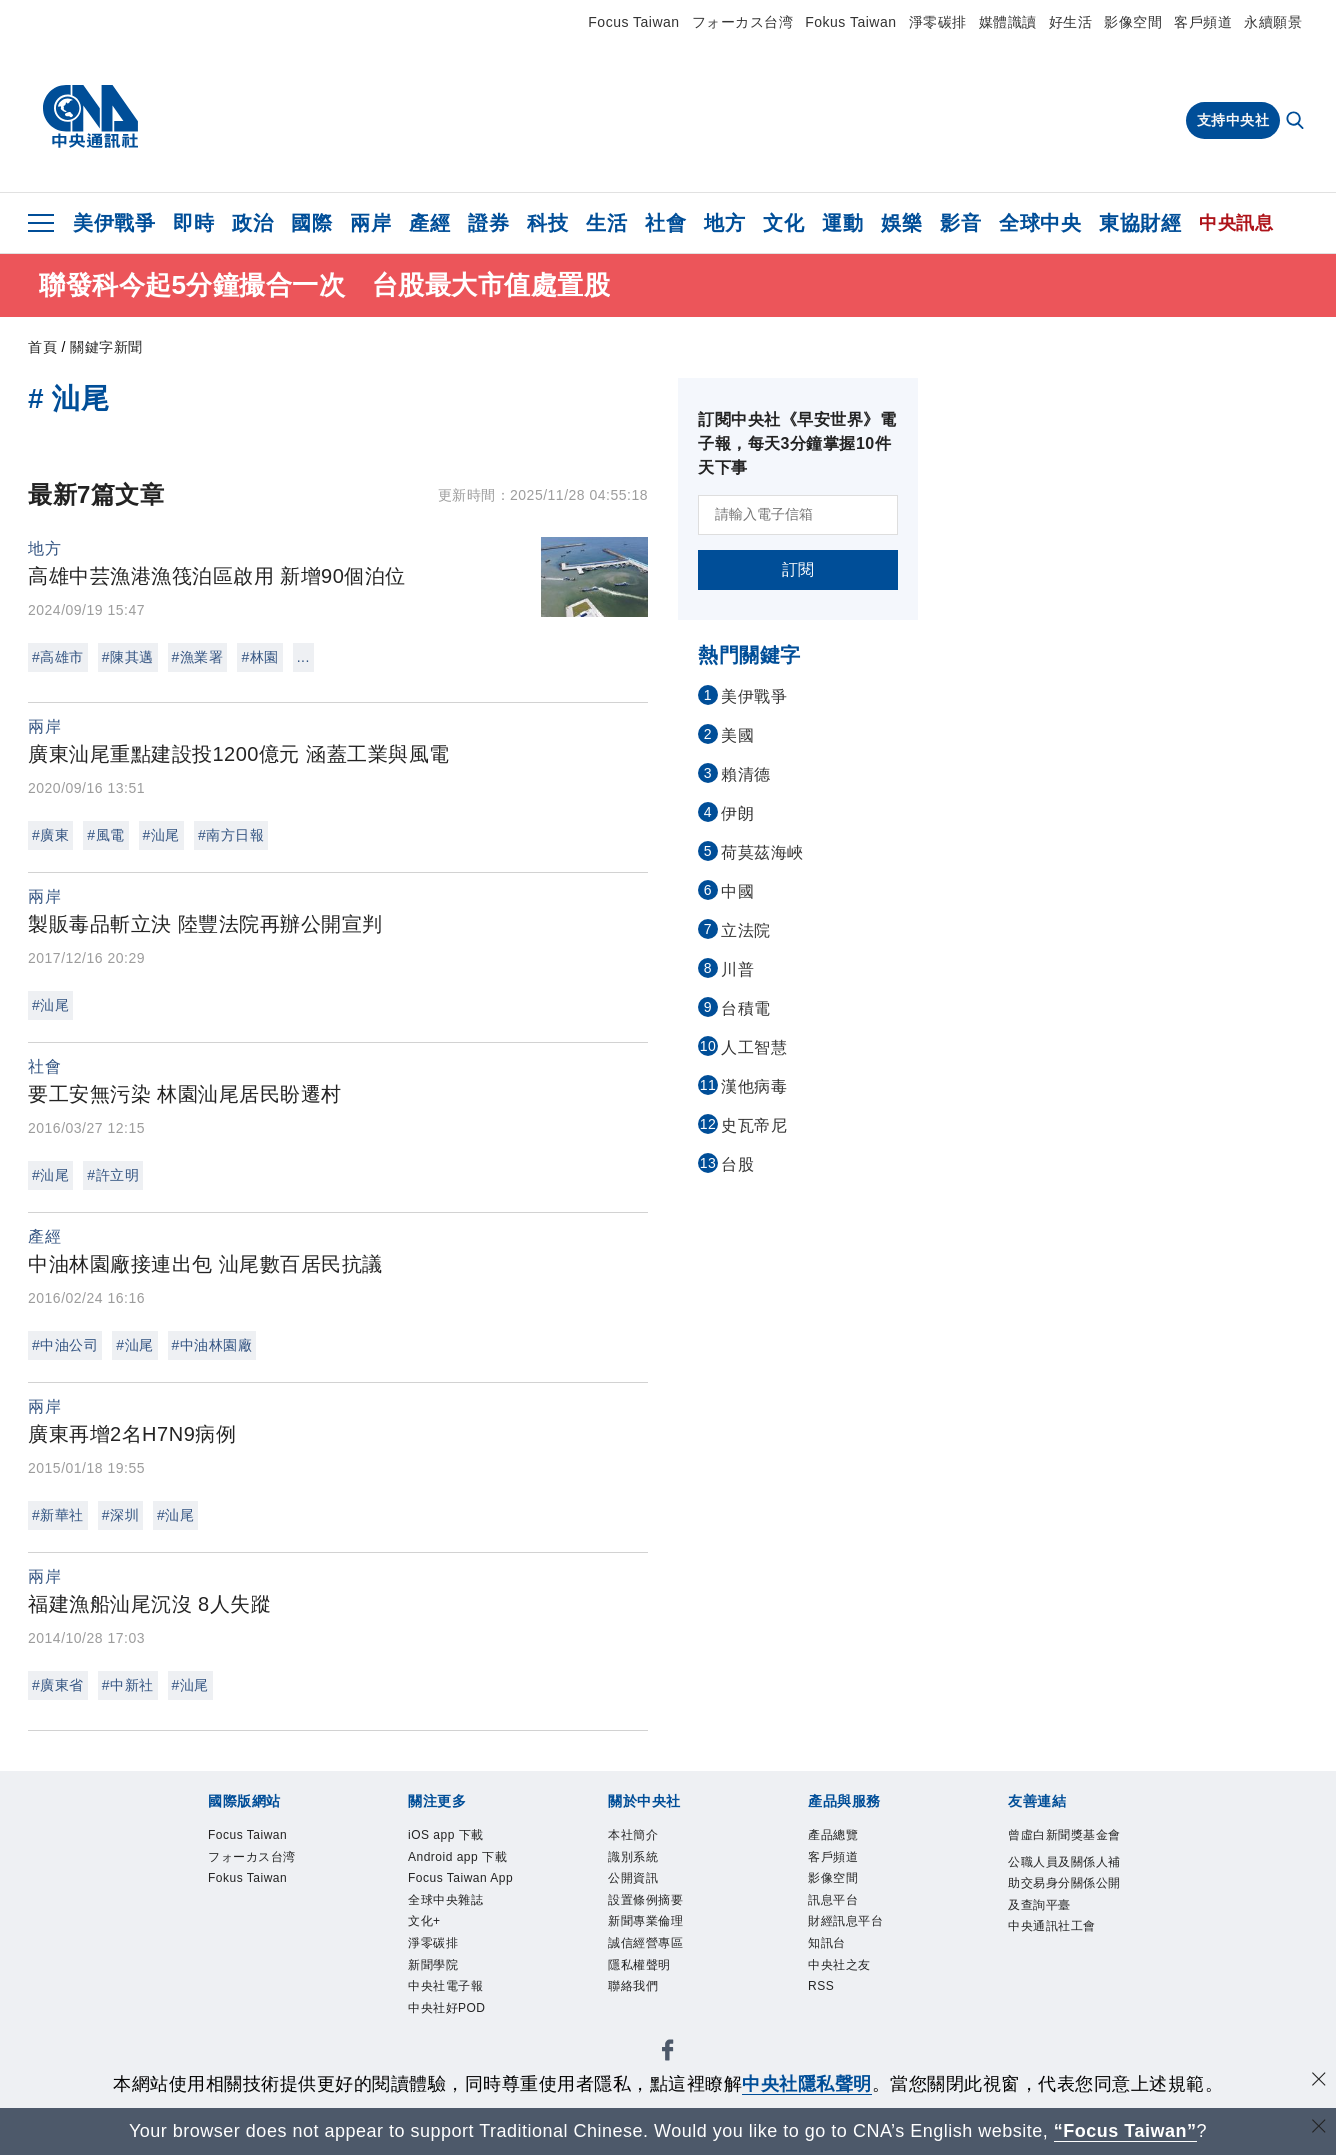  What do you see at coordinates (807, 2084) in the screenshot?
I see `中央社隱私聲明` at bounding box center [807, 2084].